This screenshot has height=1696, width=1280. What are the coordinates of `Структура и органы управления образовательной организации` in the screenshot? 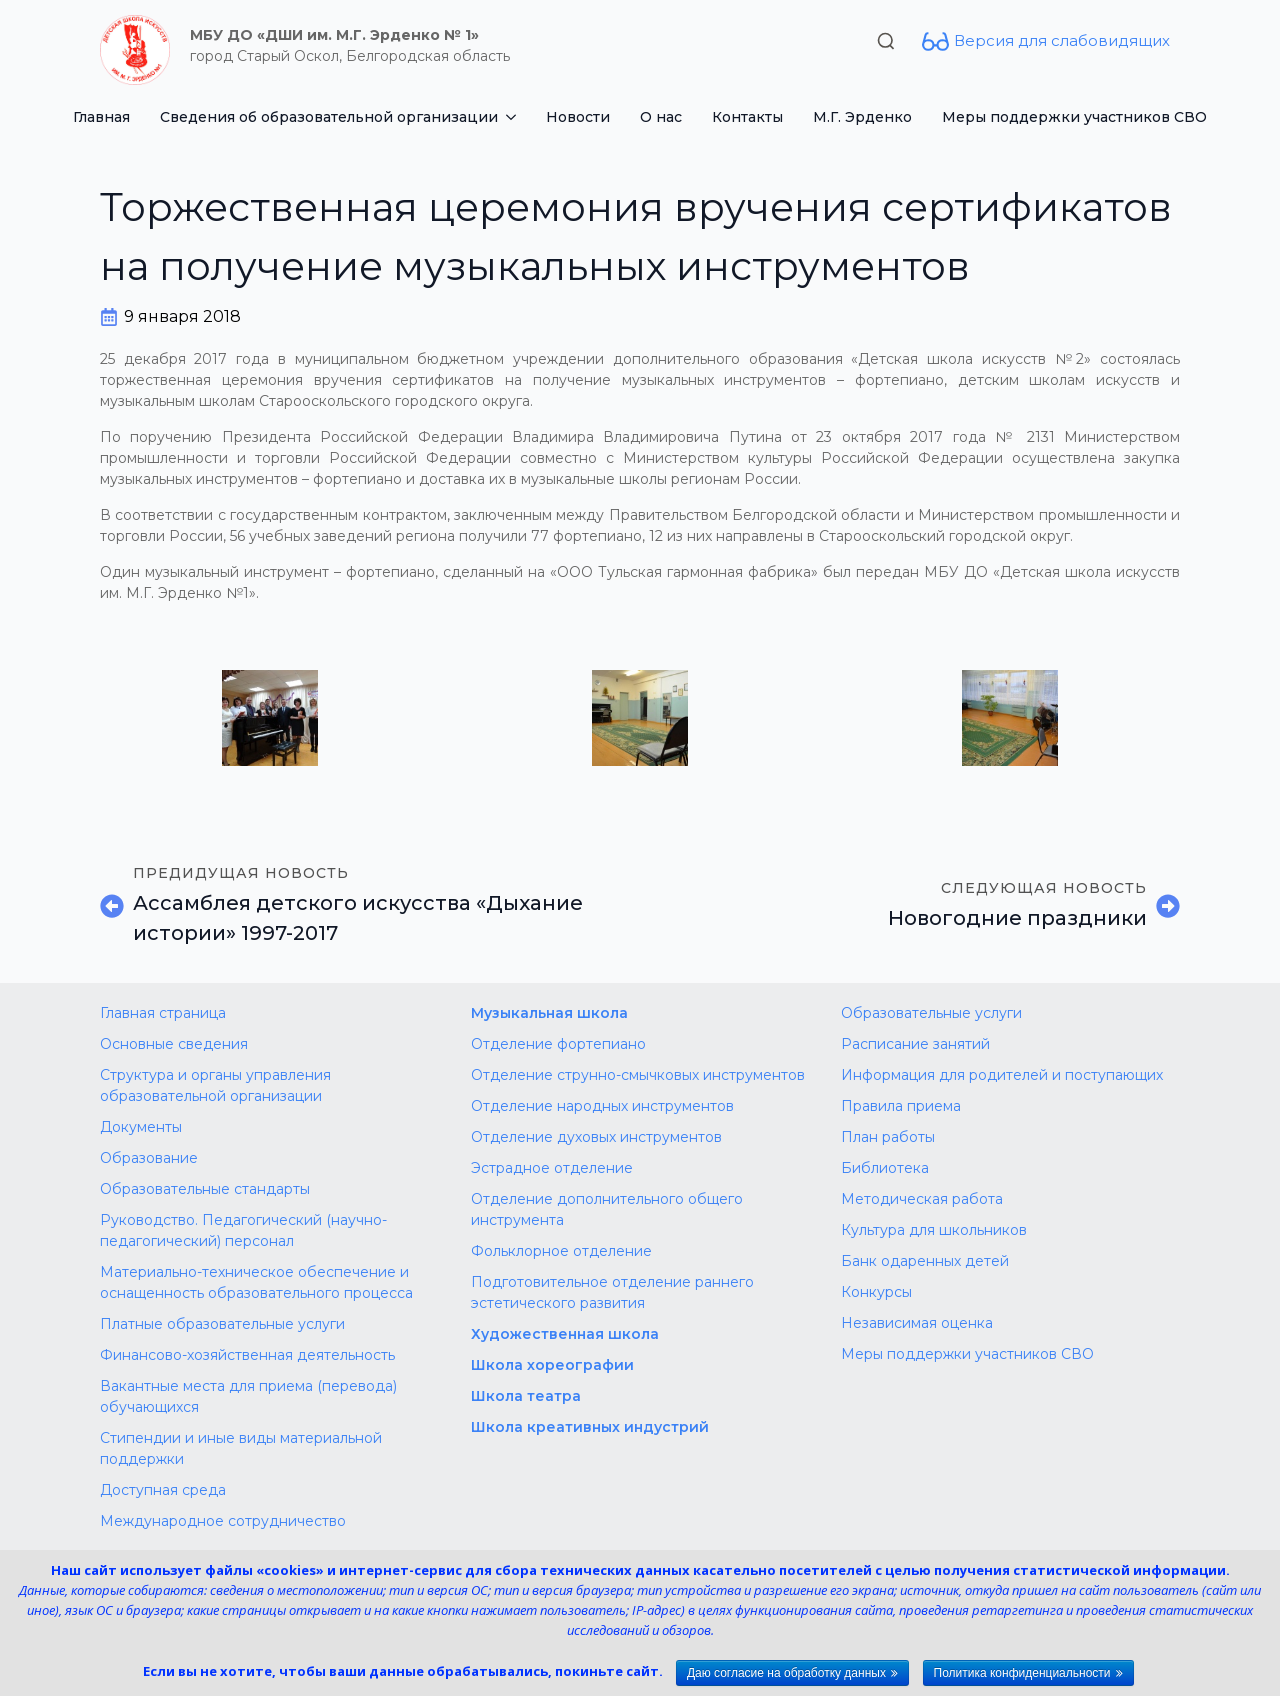 It's located at (215, 1085).